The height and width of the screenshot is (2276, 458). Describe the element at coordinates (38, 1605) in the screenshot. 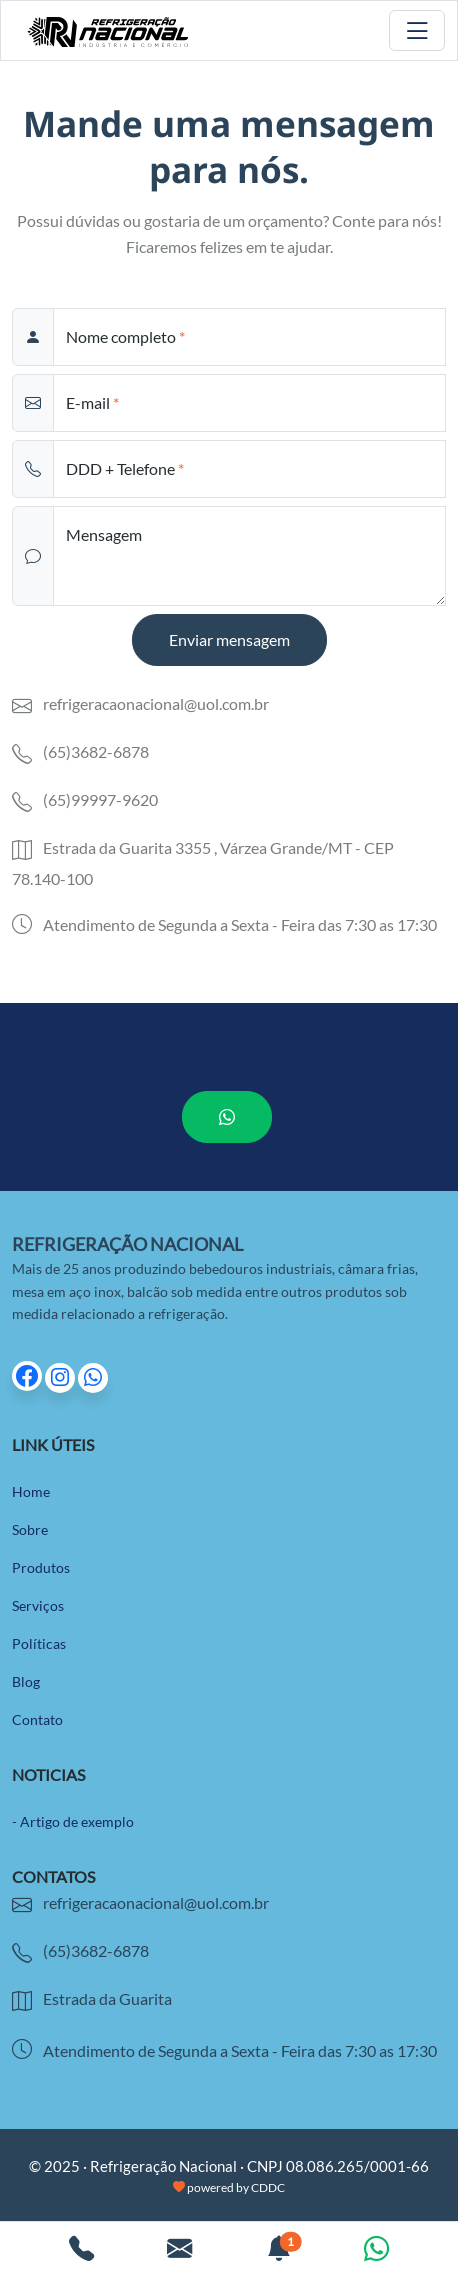

I see `Serviços` at that location.